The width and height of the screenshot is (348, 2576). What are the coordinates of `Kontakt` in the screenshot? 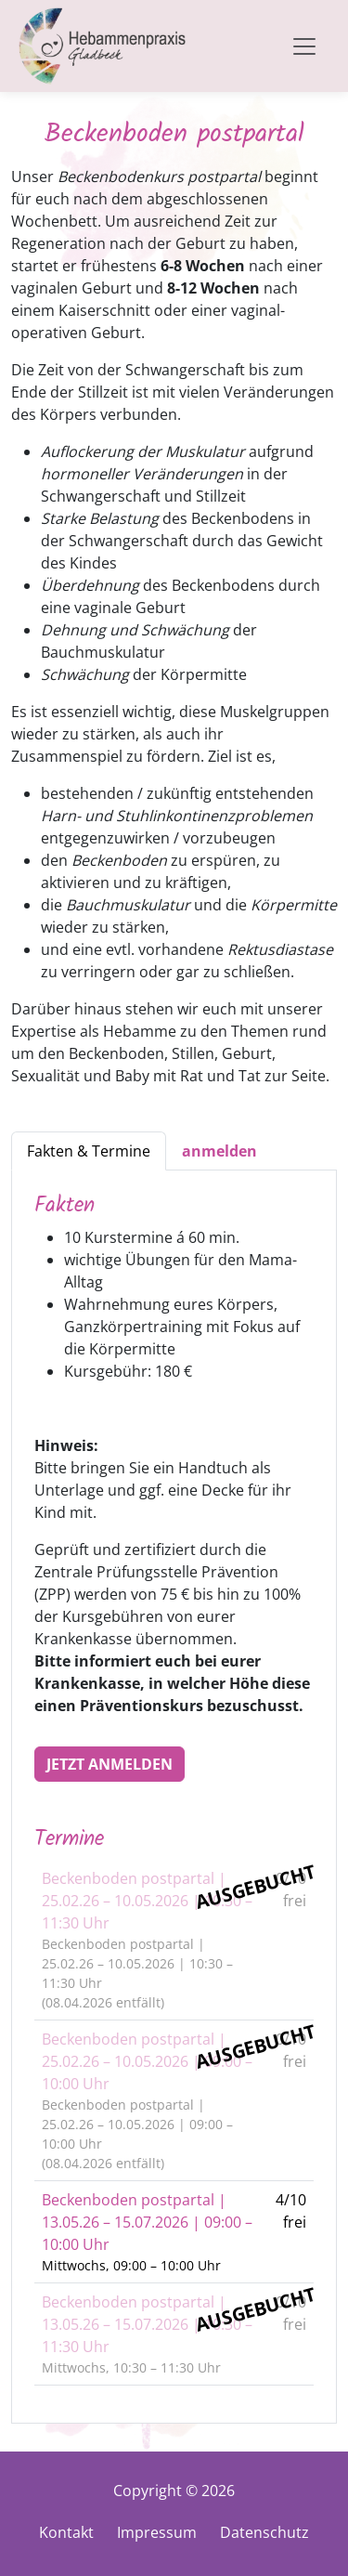 It's located at (66, 2532).